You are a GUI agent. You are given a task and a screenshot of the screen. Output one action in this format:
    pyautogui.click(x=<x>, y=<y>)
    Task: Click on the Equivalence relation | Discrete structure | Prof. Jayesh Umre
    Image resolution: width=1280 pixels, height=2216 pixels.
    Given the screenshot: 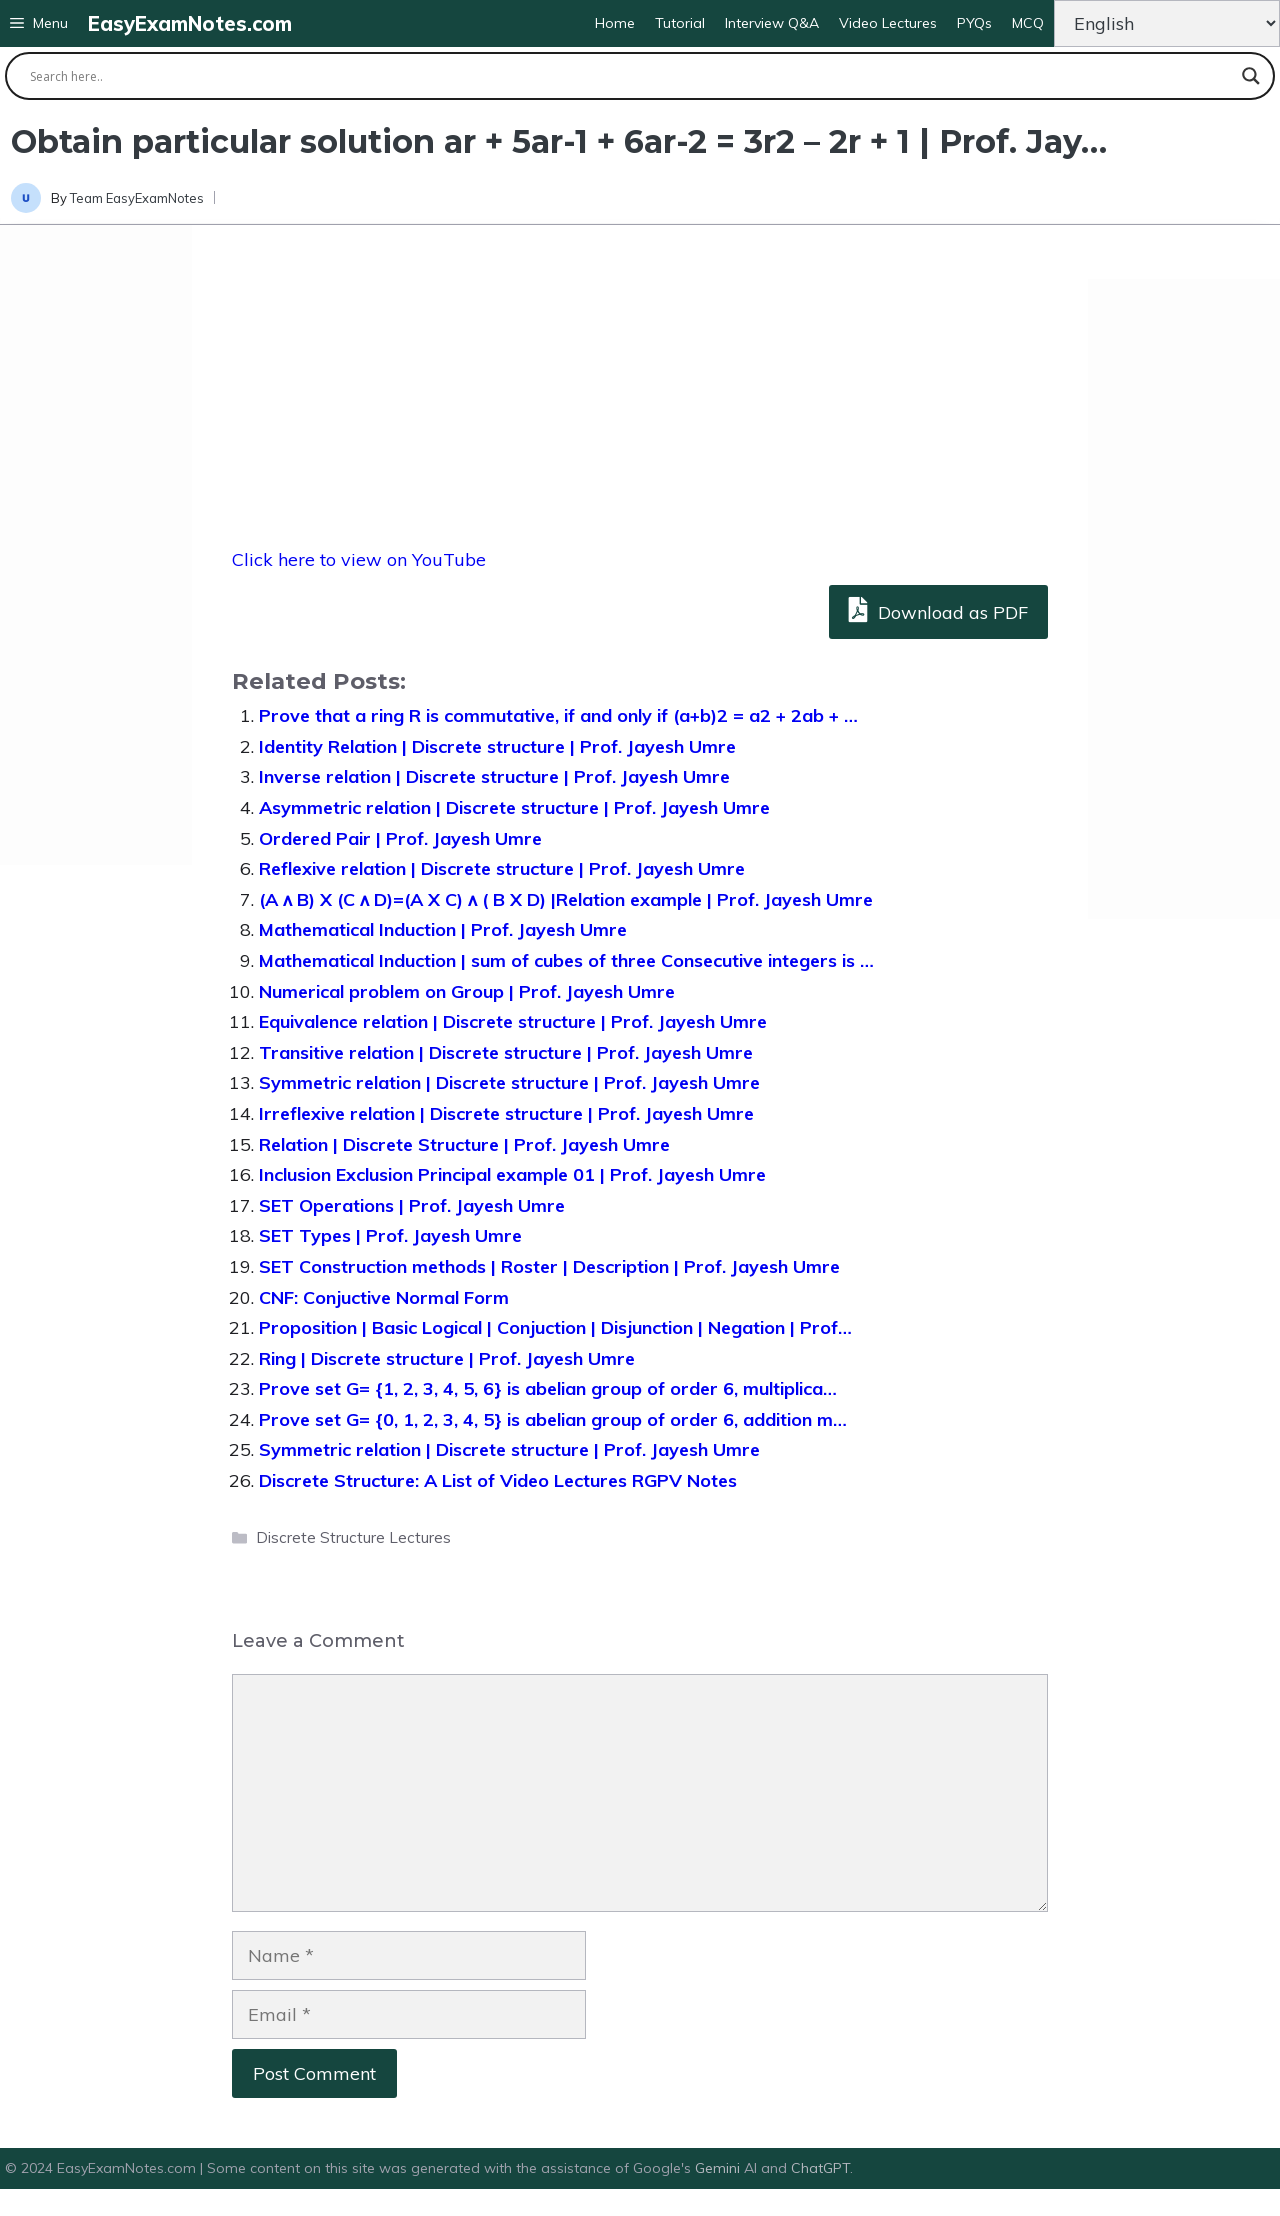 What is the action you would take?
    pyautogui.click(x=513, y=1021)
    